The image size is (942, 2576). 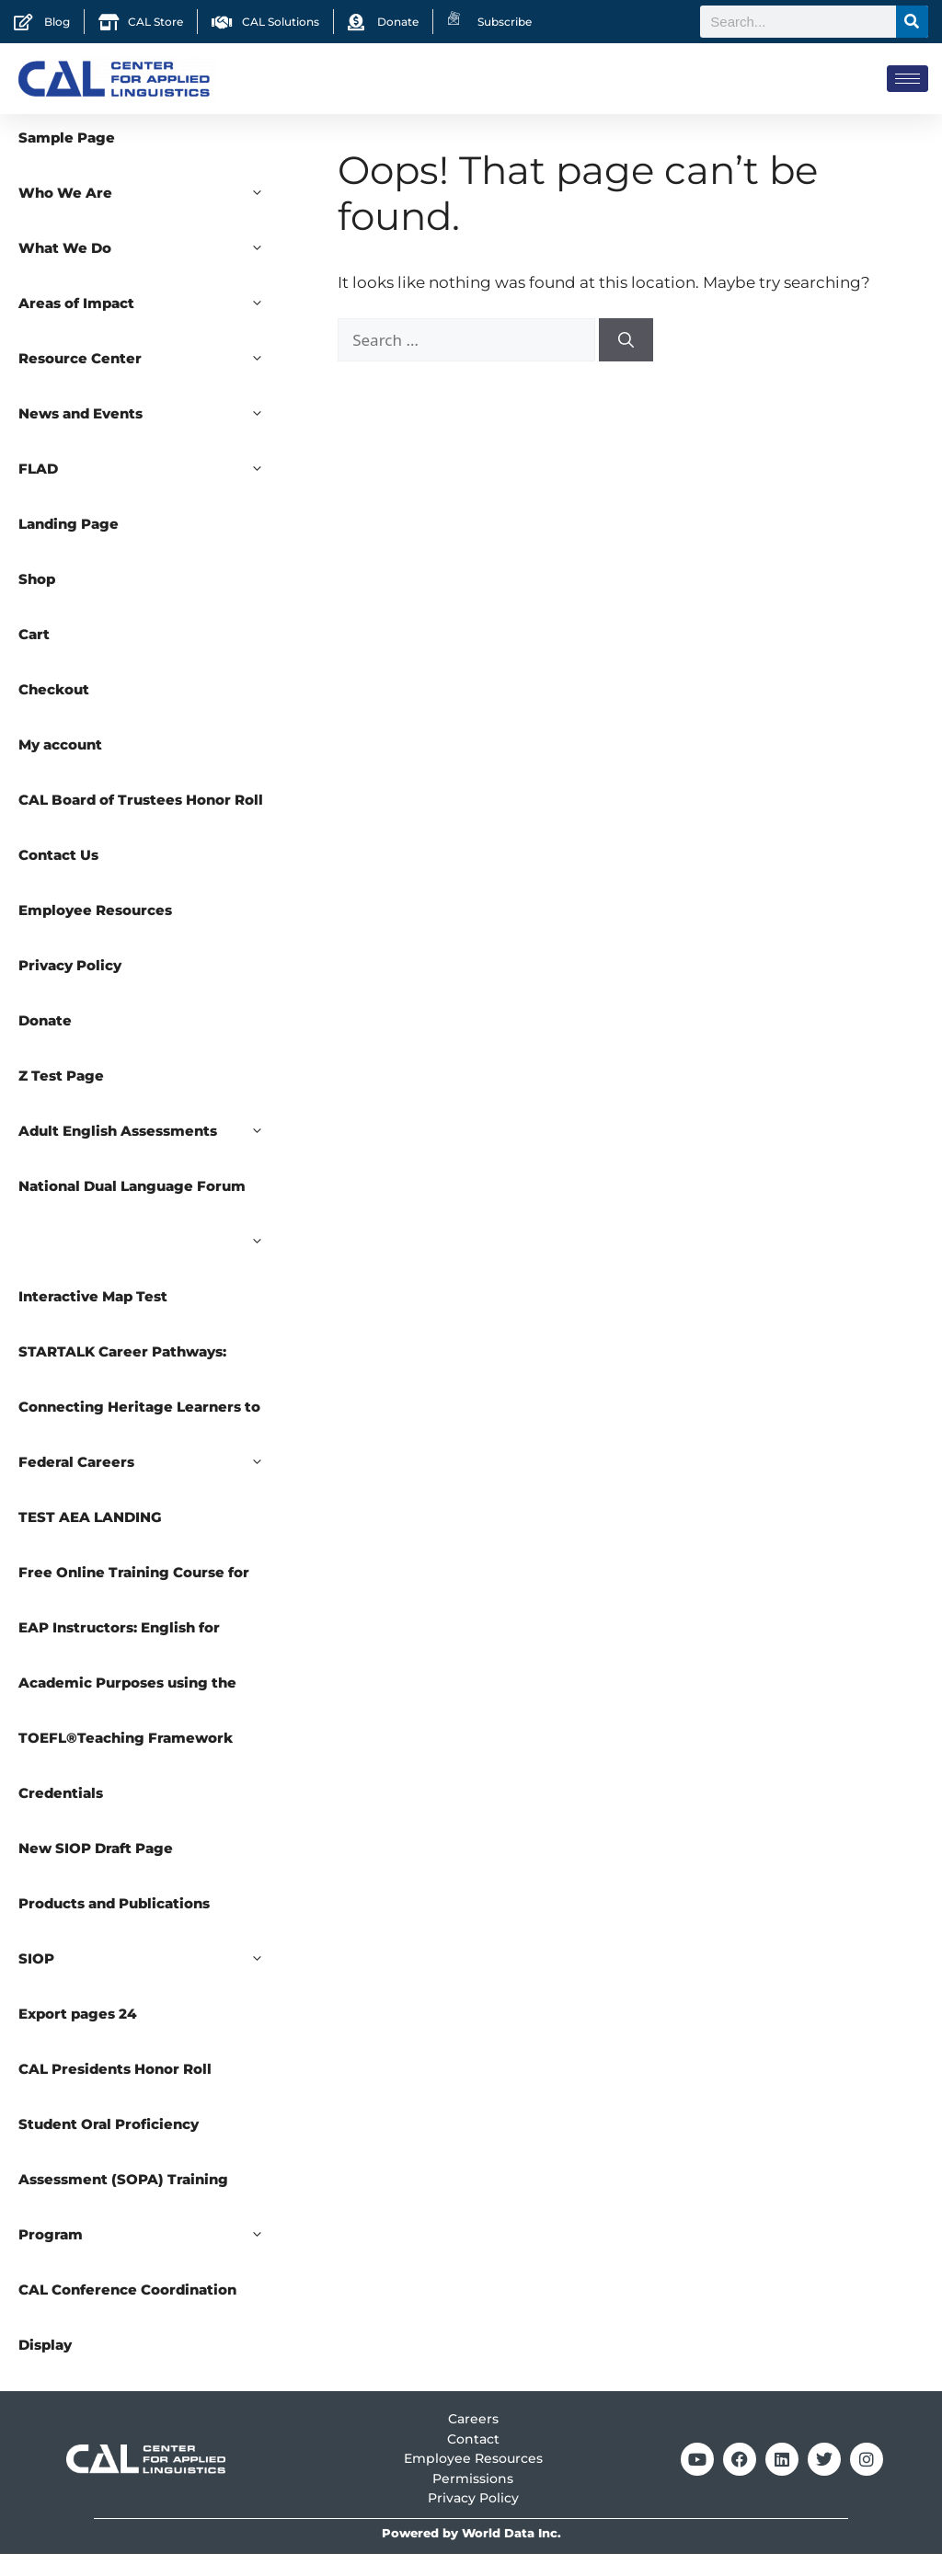 What do you see at coordinates (150, 2210) in the screenshot?
I see `Student Oral Proficiency Assessment (SOPA) Training Program` at bounding box center [150, 2210].